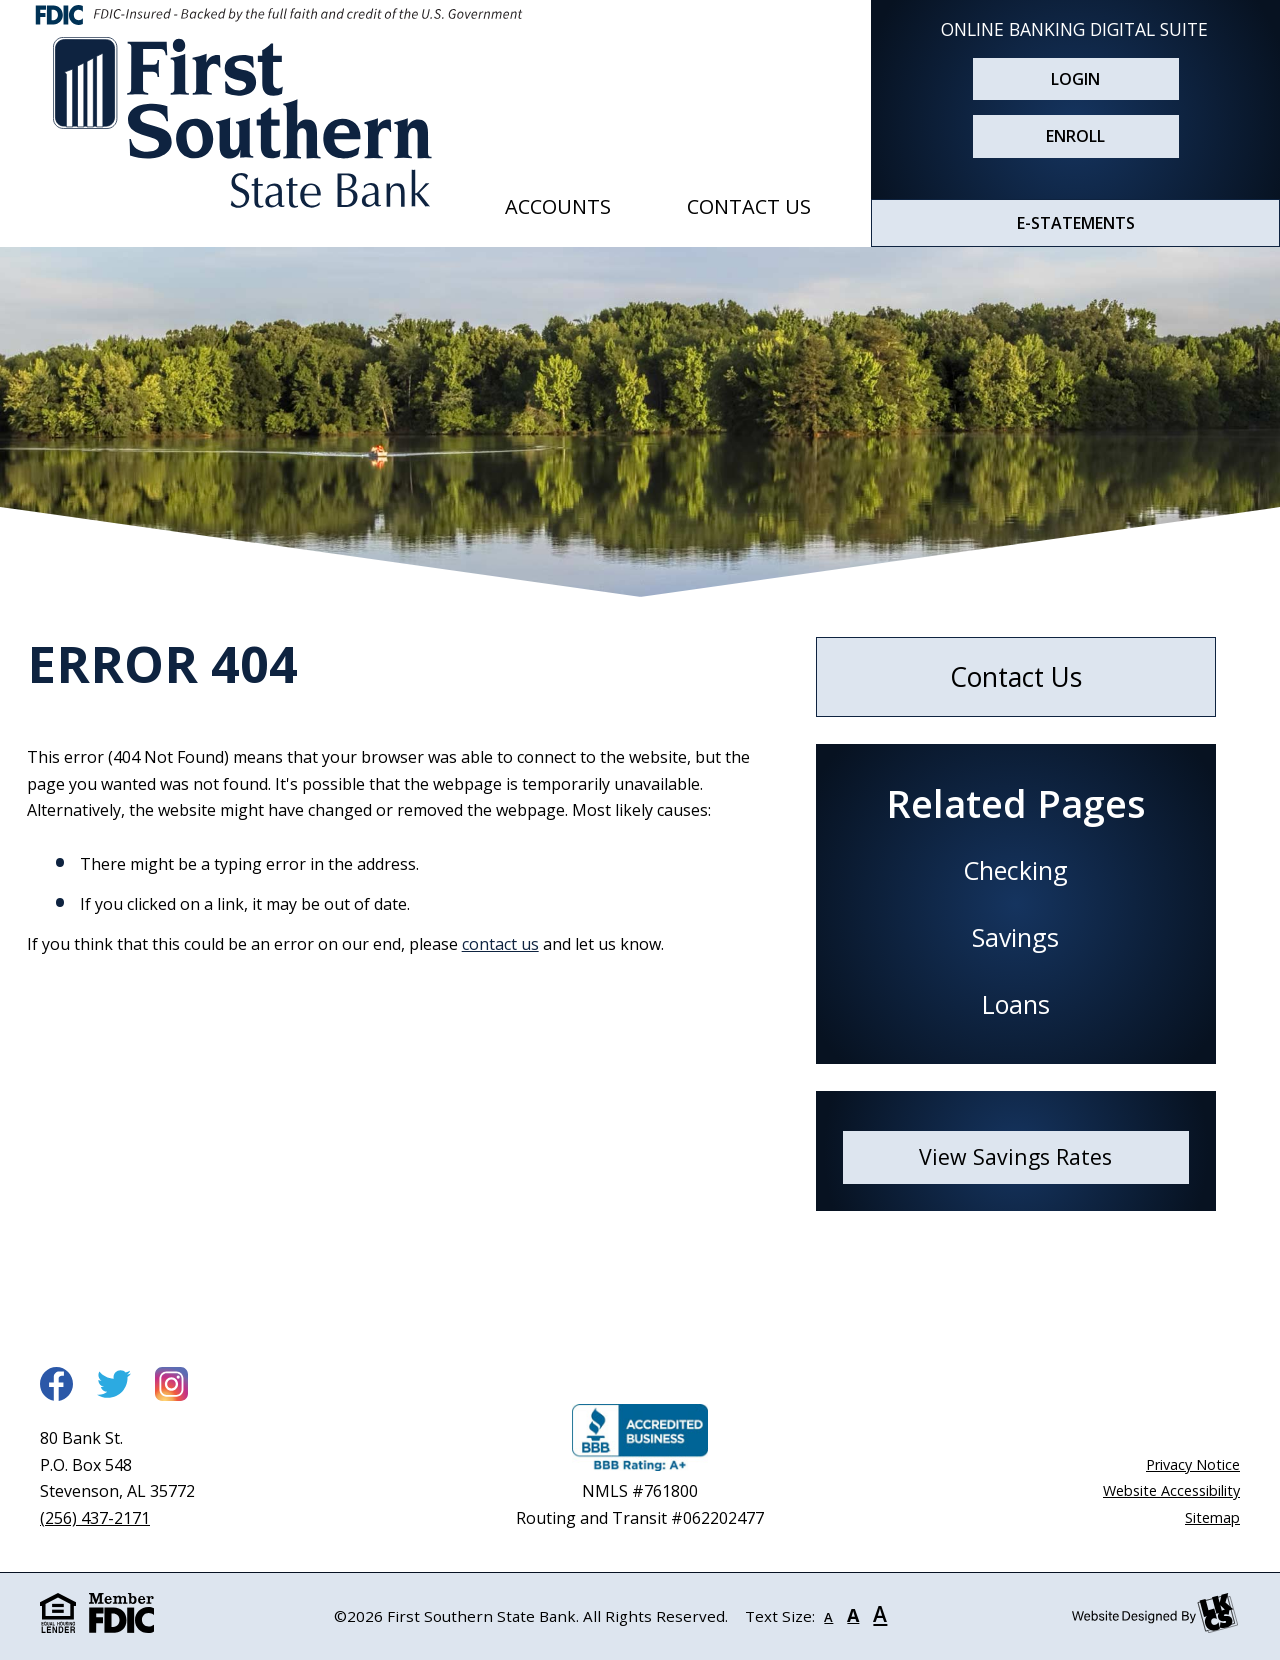  I want to click on Enroll, so click(1075, 136).